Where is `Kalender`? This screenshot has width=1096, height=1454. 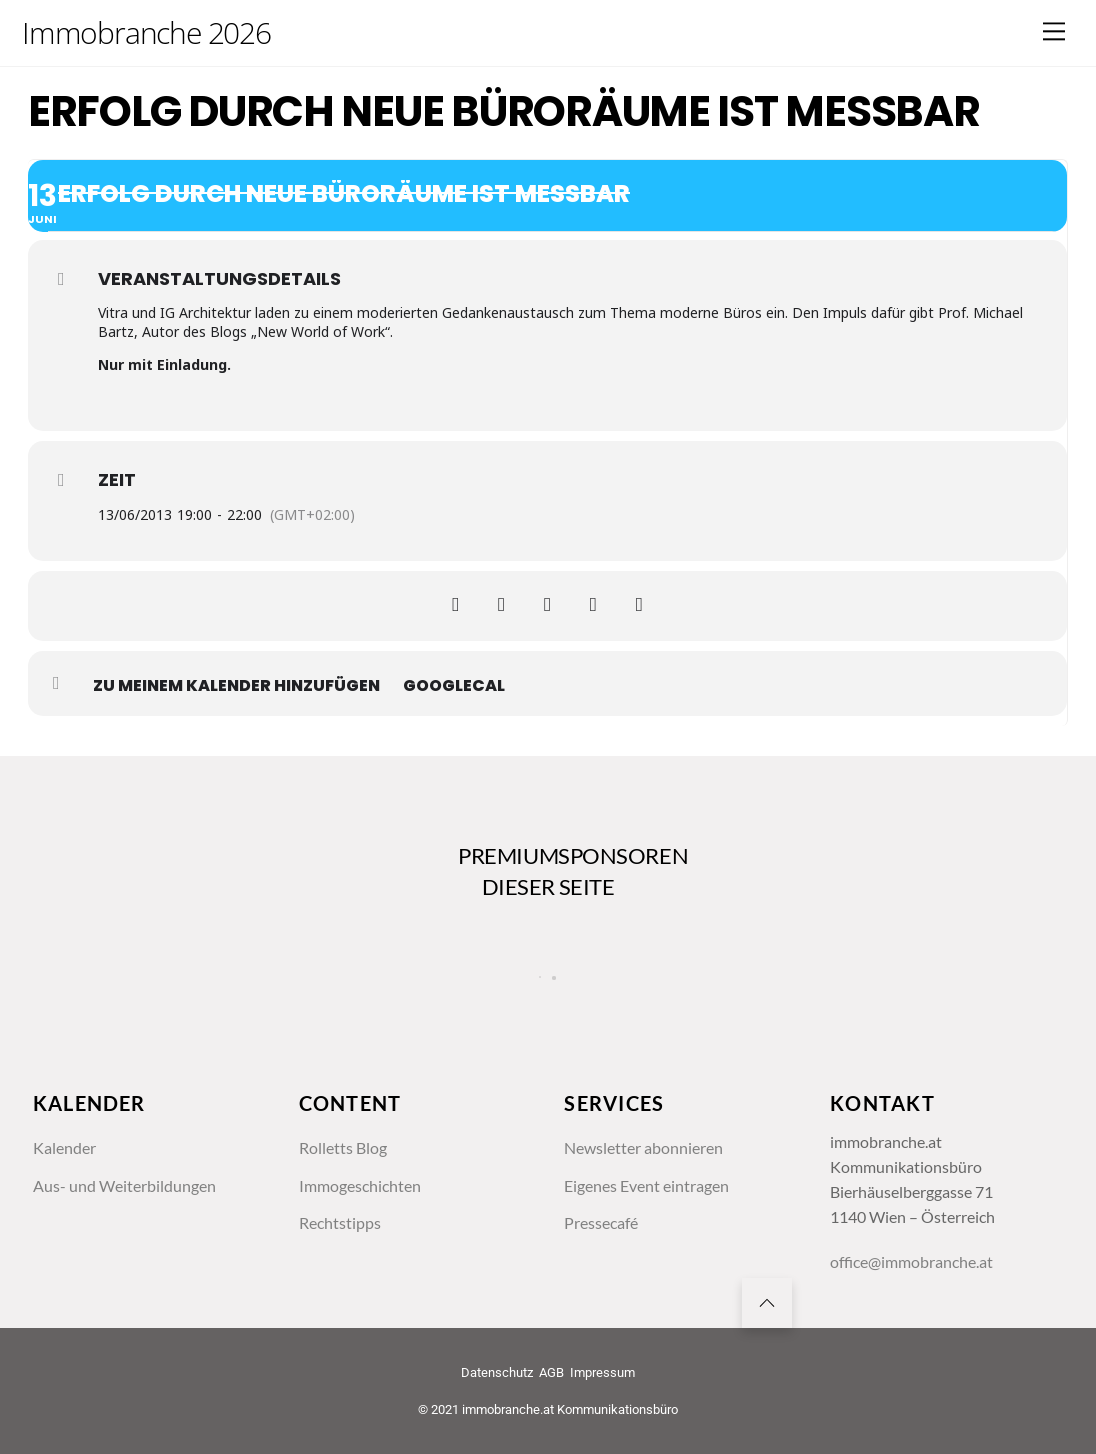
Kalender is located at coordinates (64, 1149).